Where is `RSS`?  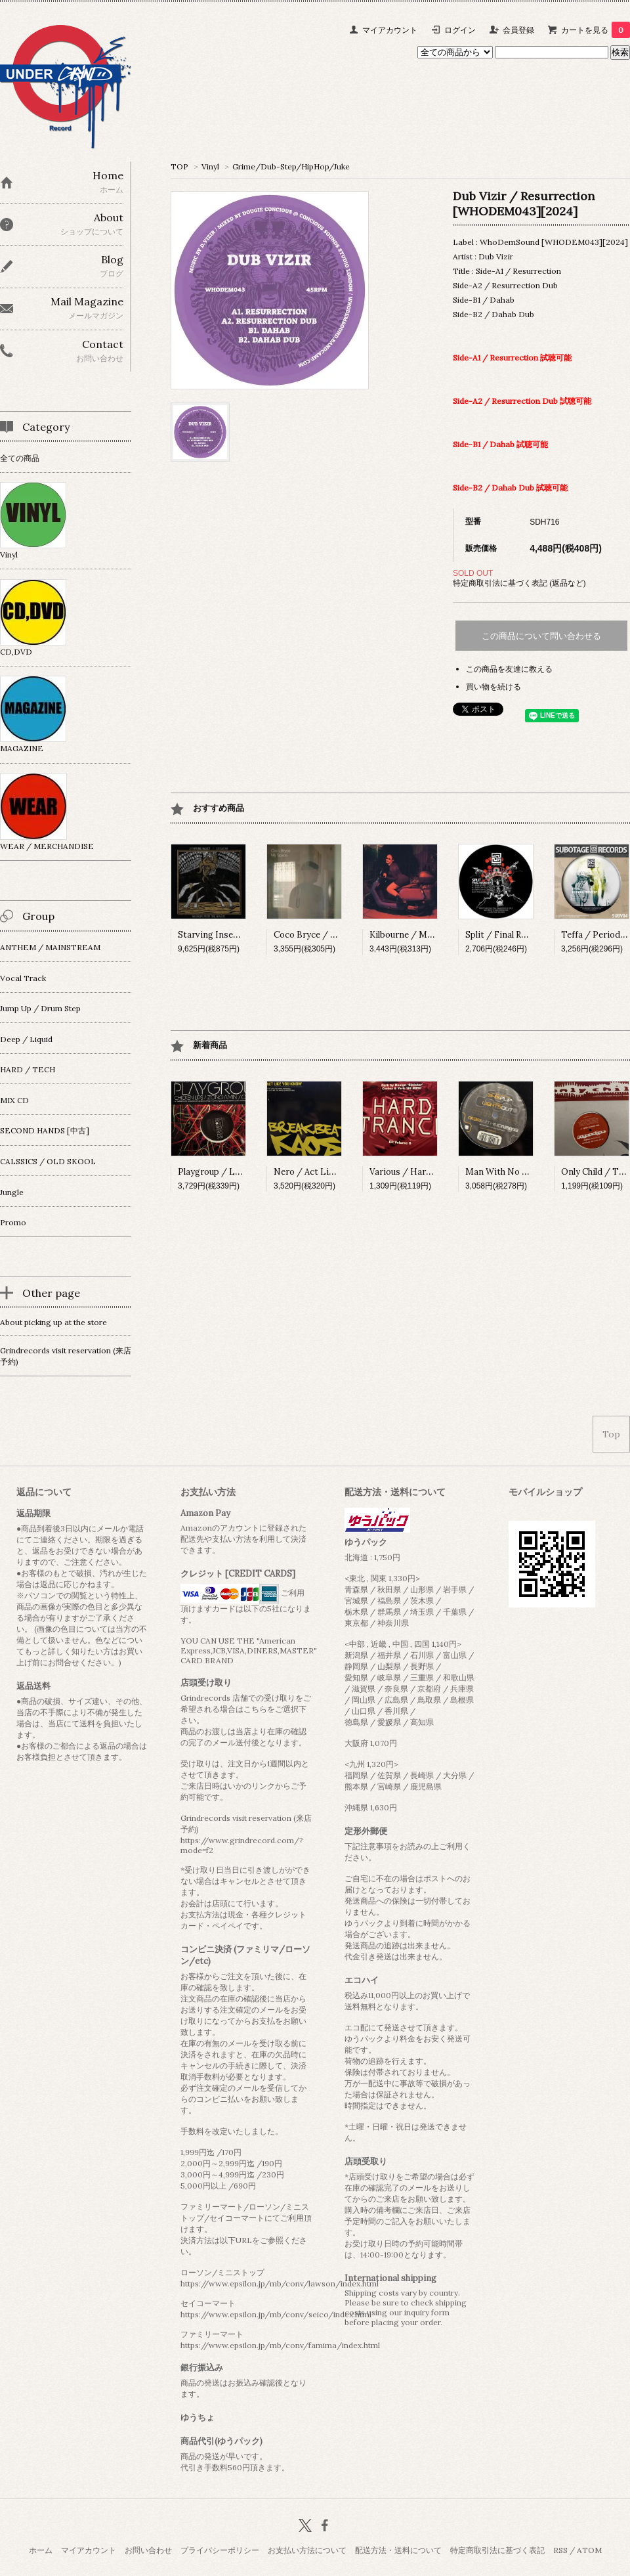
RSS is located at coordinates (560, 2550).